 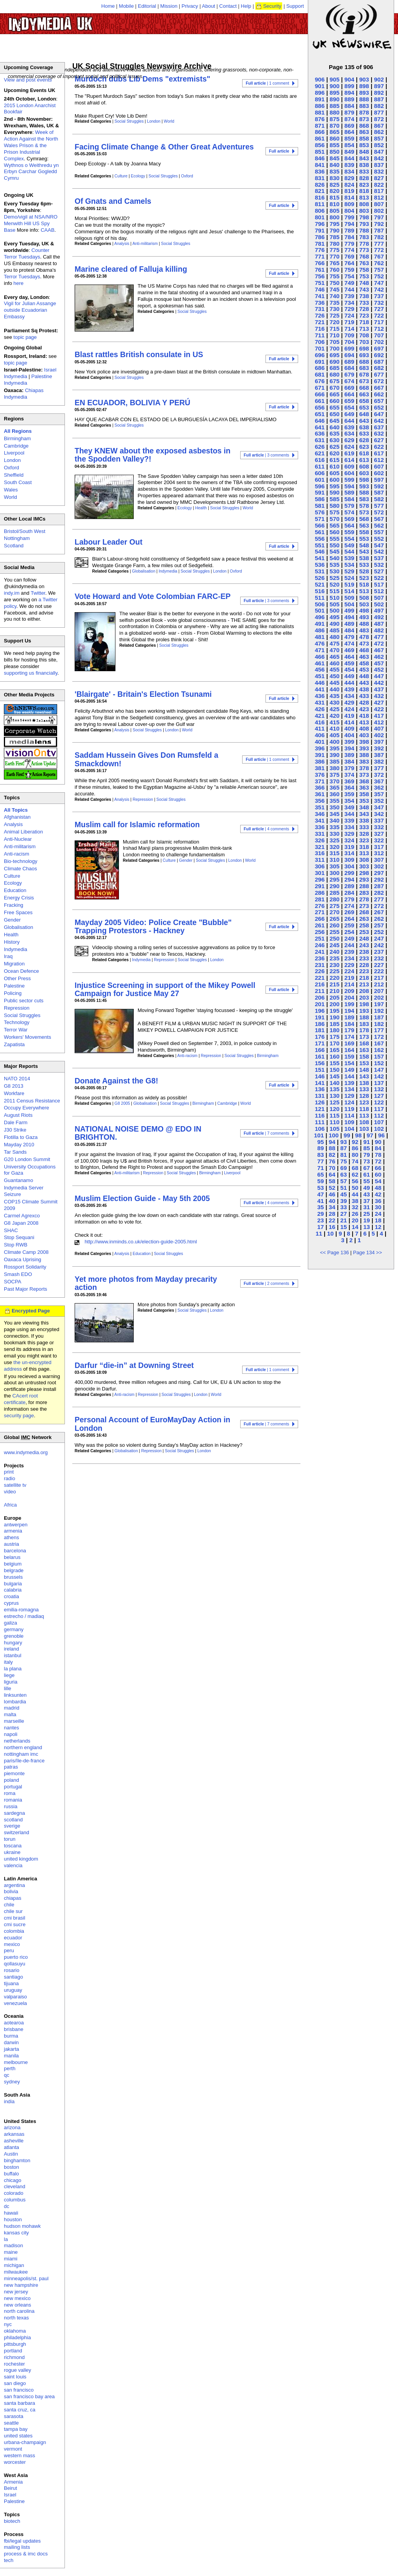 I want to click on 643, so click(x=364, y=420).